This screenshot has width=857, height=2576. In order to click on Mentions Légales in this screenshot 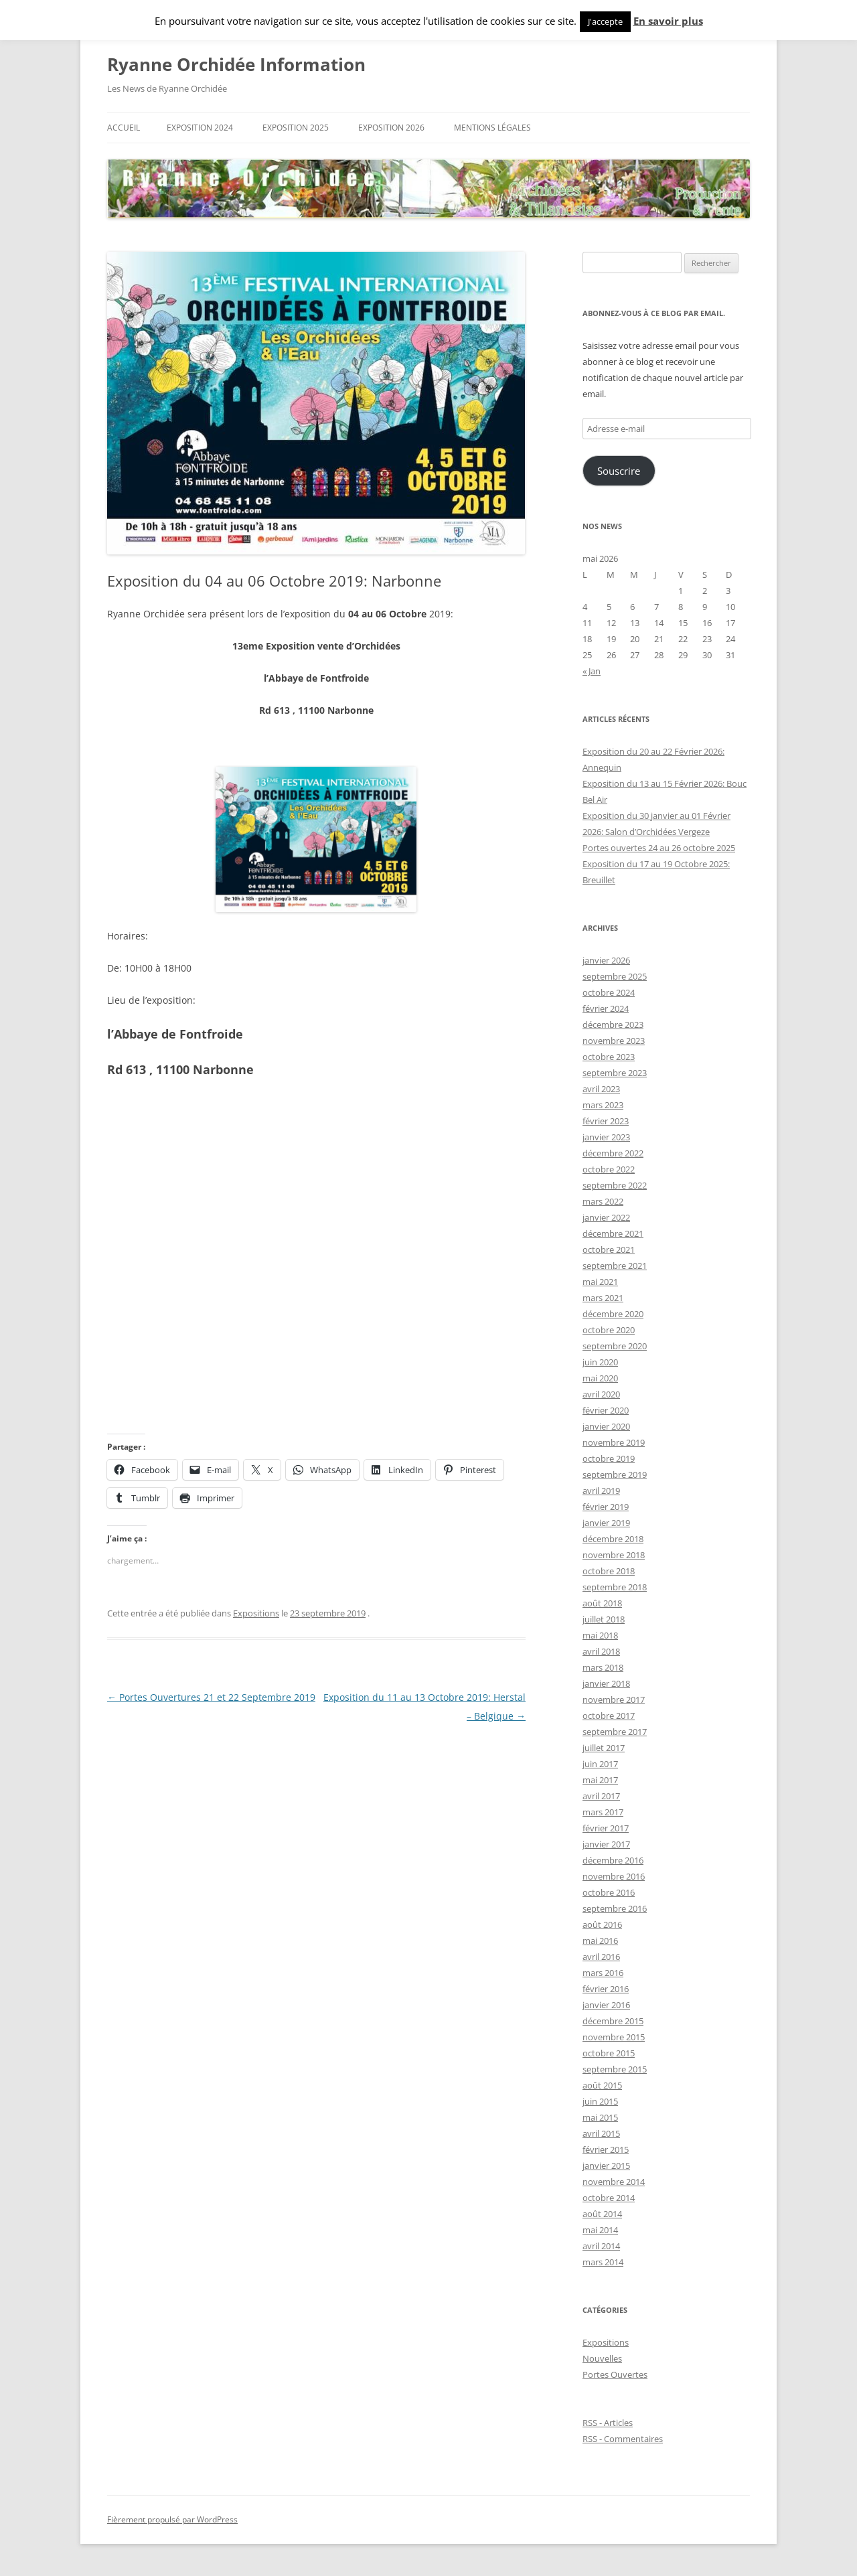, I will do `click(492, 127)`.